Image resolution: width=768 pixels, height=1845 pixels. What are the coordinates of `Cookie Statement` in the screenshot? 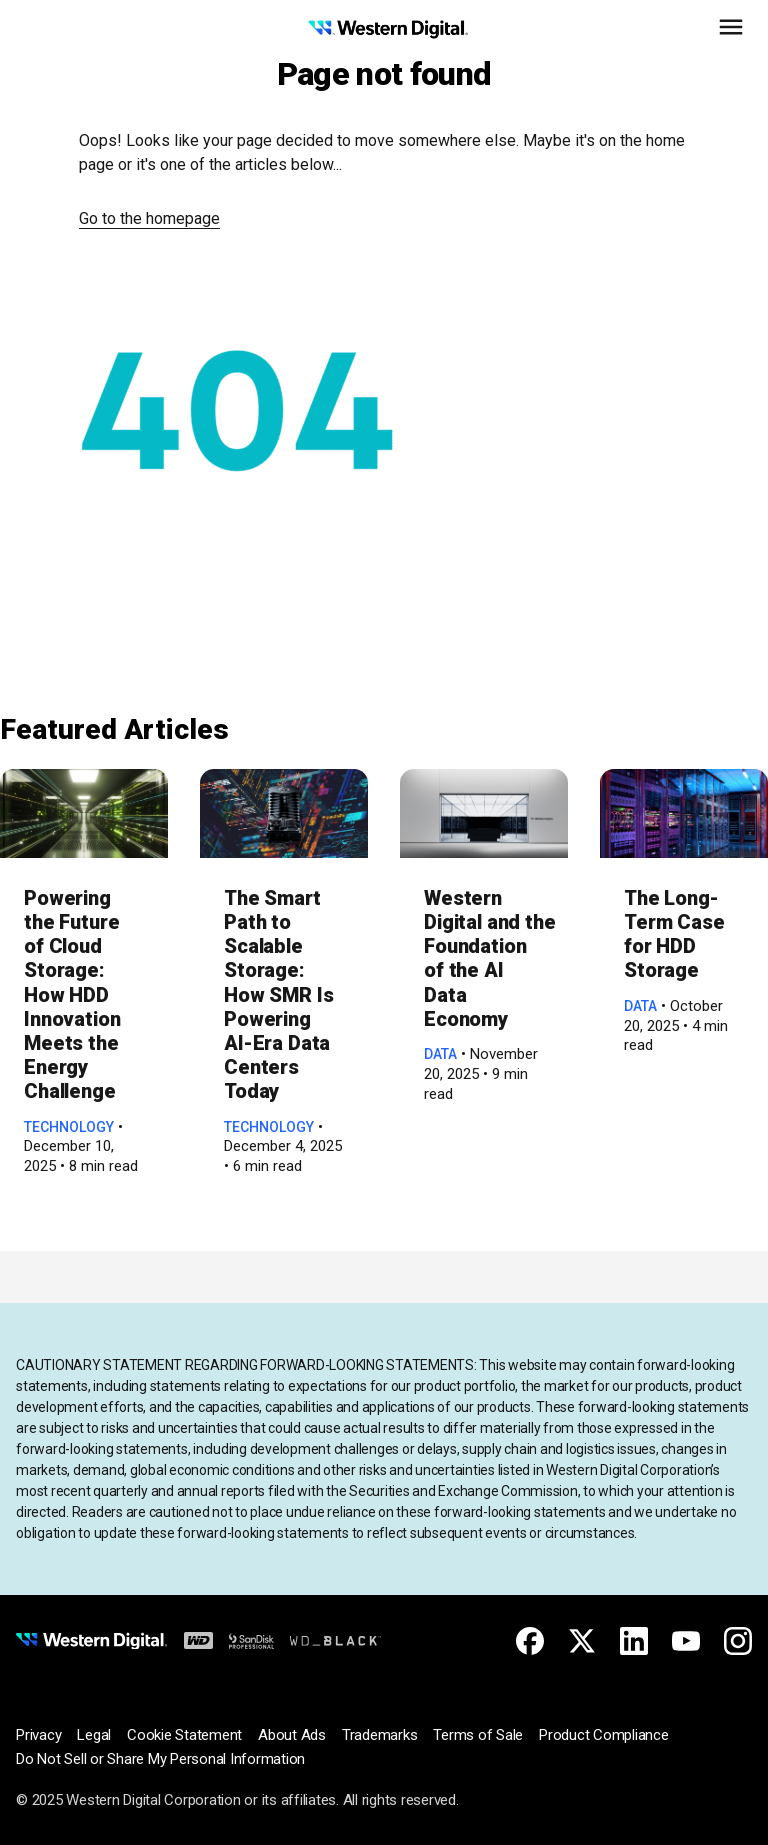 It's located at (184, 1735).